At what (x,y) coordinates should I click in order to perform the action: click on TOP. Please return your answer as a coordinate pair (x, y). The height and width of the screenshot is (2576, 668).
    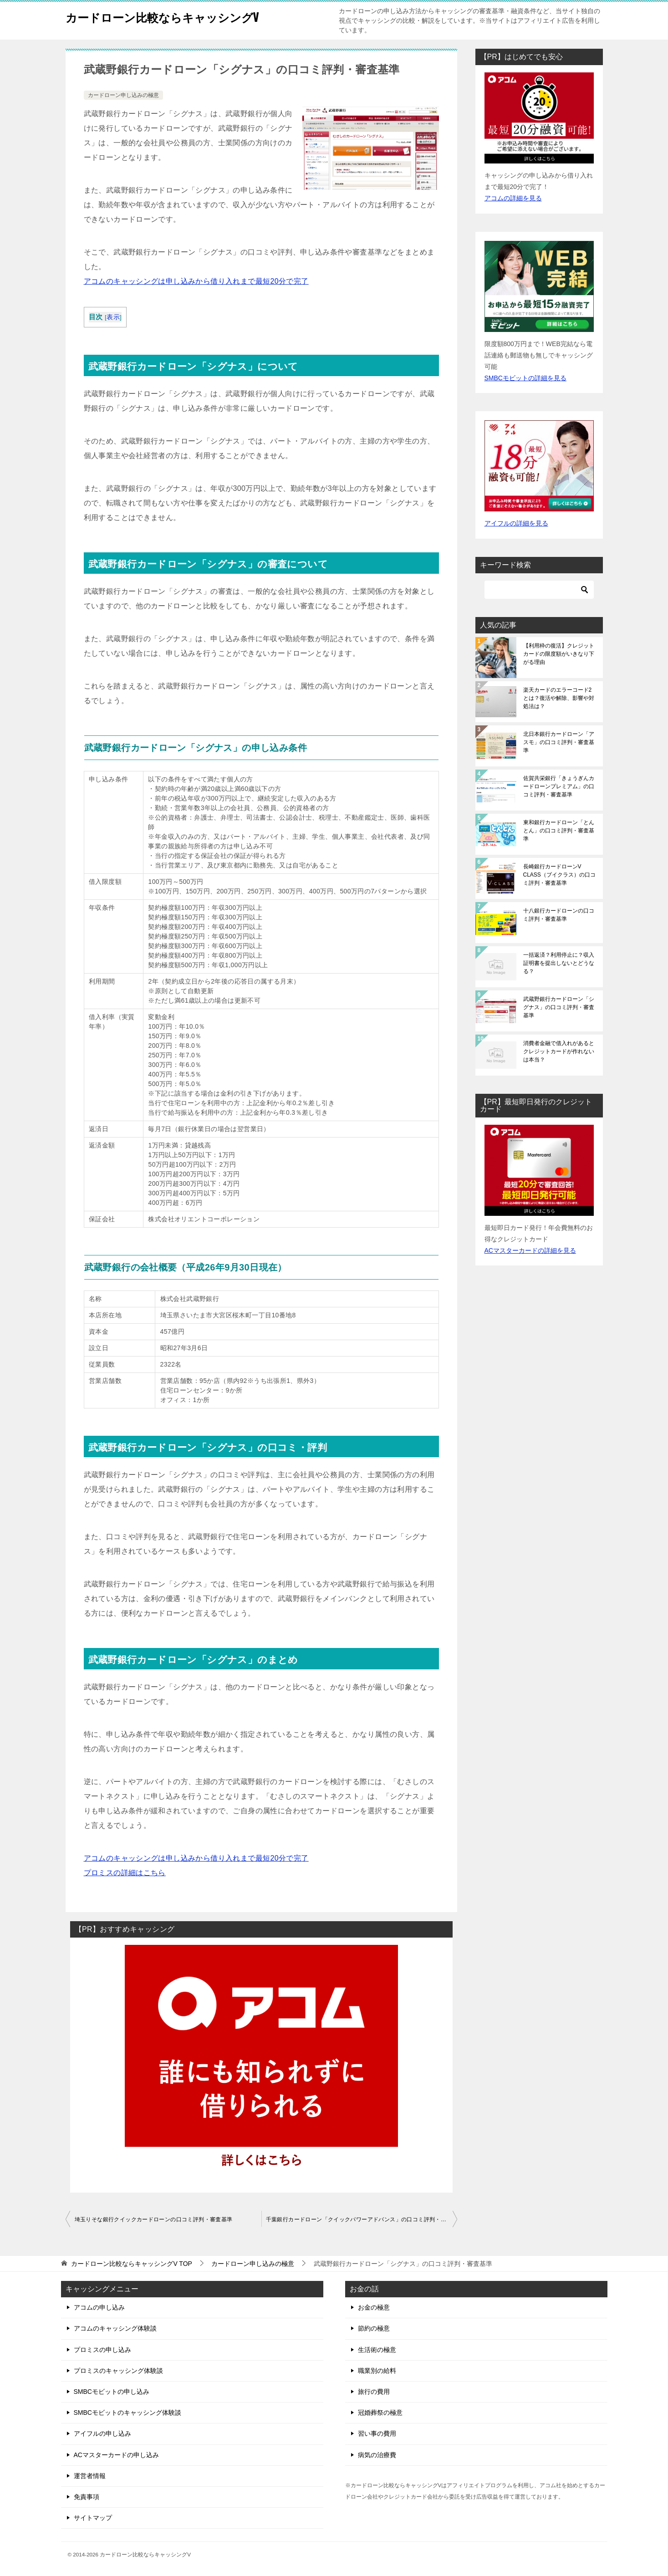
    Looking at the image, I should click on (131, 2263).